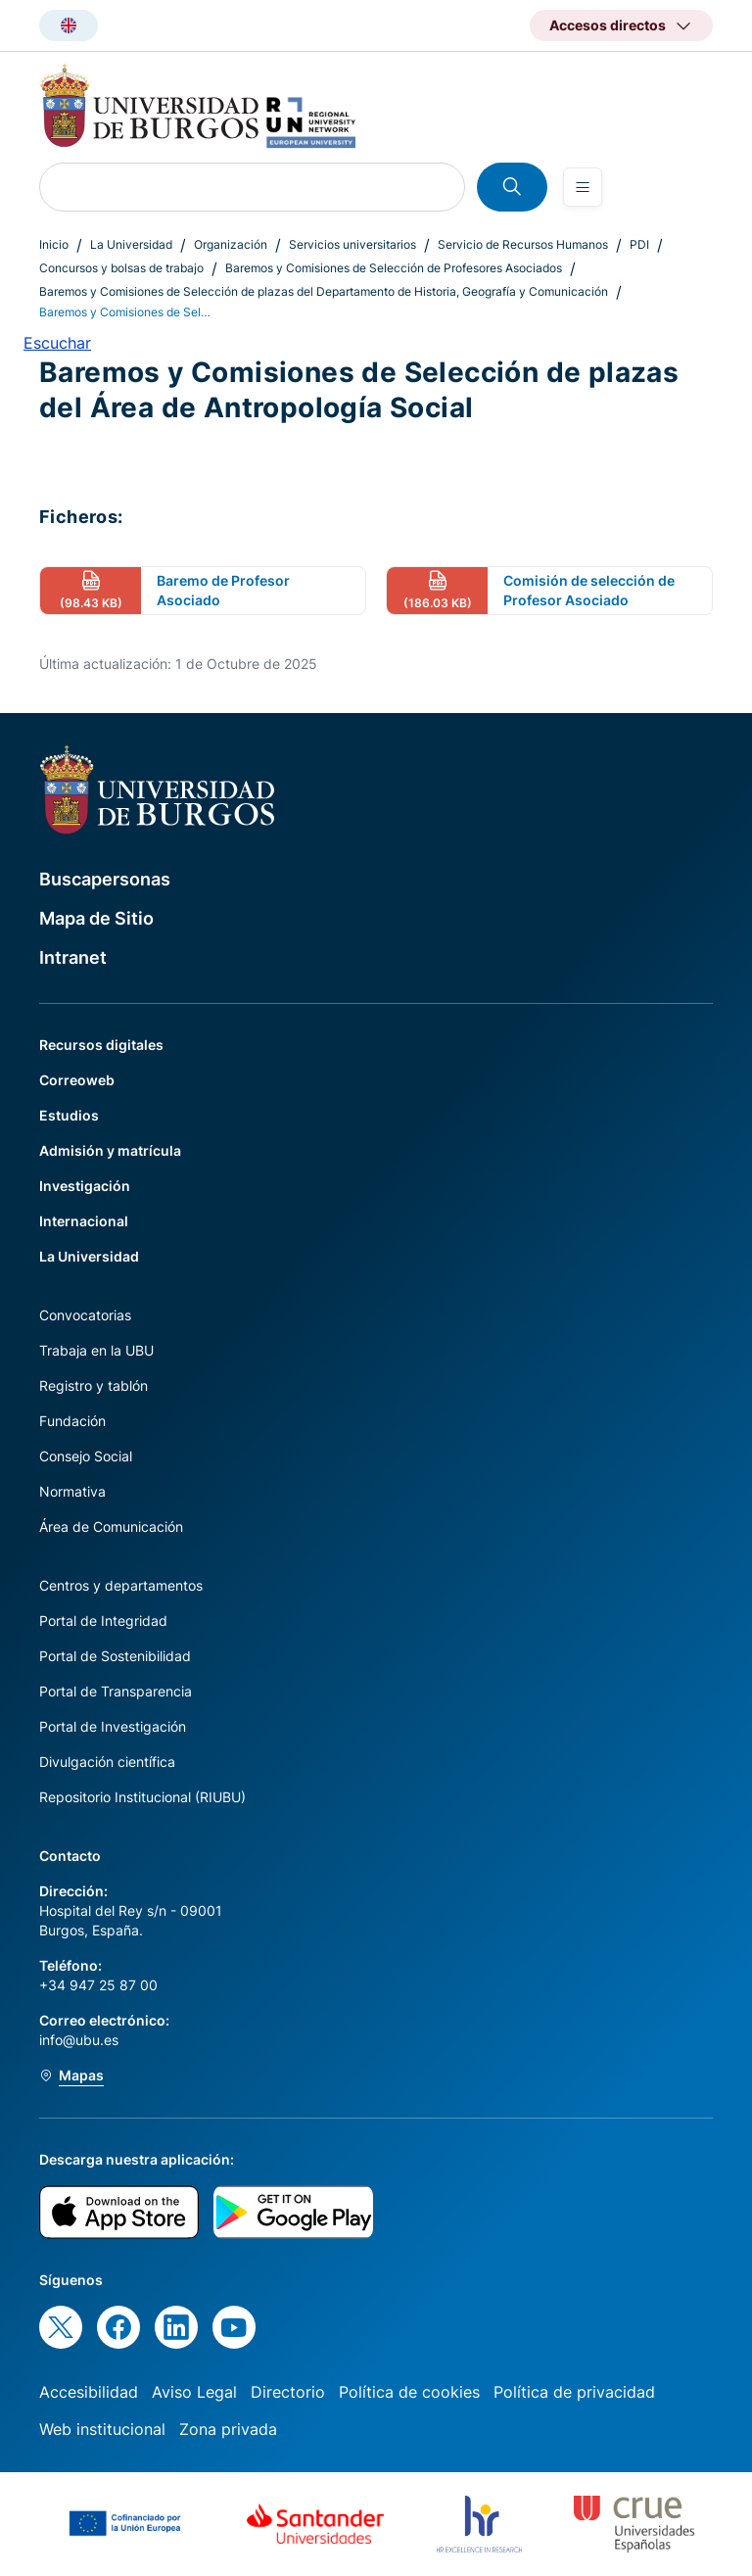 Image resolution: width=752 pixels, height=2576 pixels. What do you see at coordinates (107, 1761) in the screenshot?
I see `Divulgación científica` at bounding box center [107, 1761].